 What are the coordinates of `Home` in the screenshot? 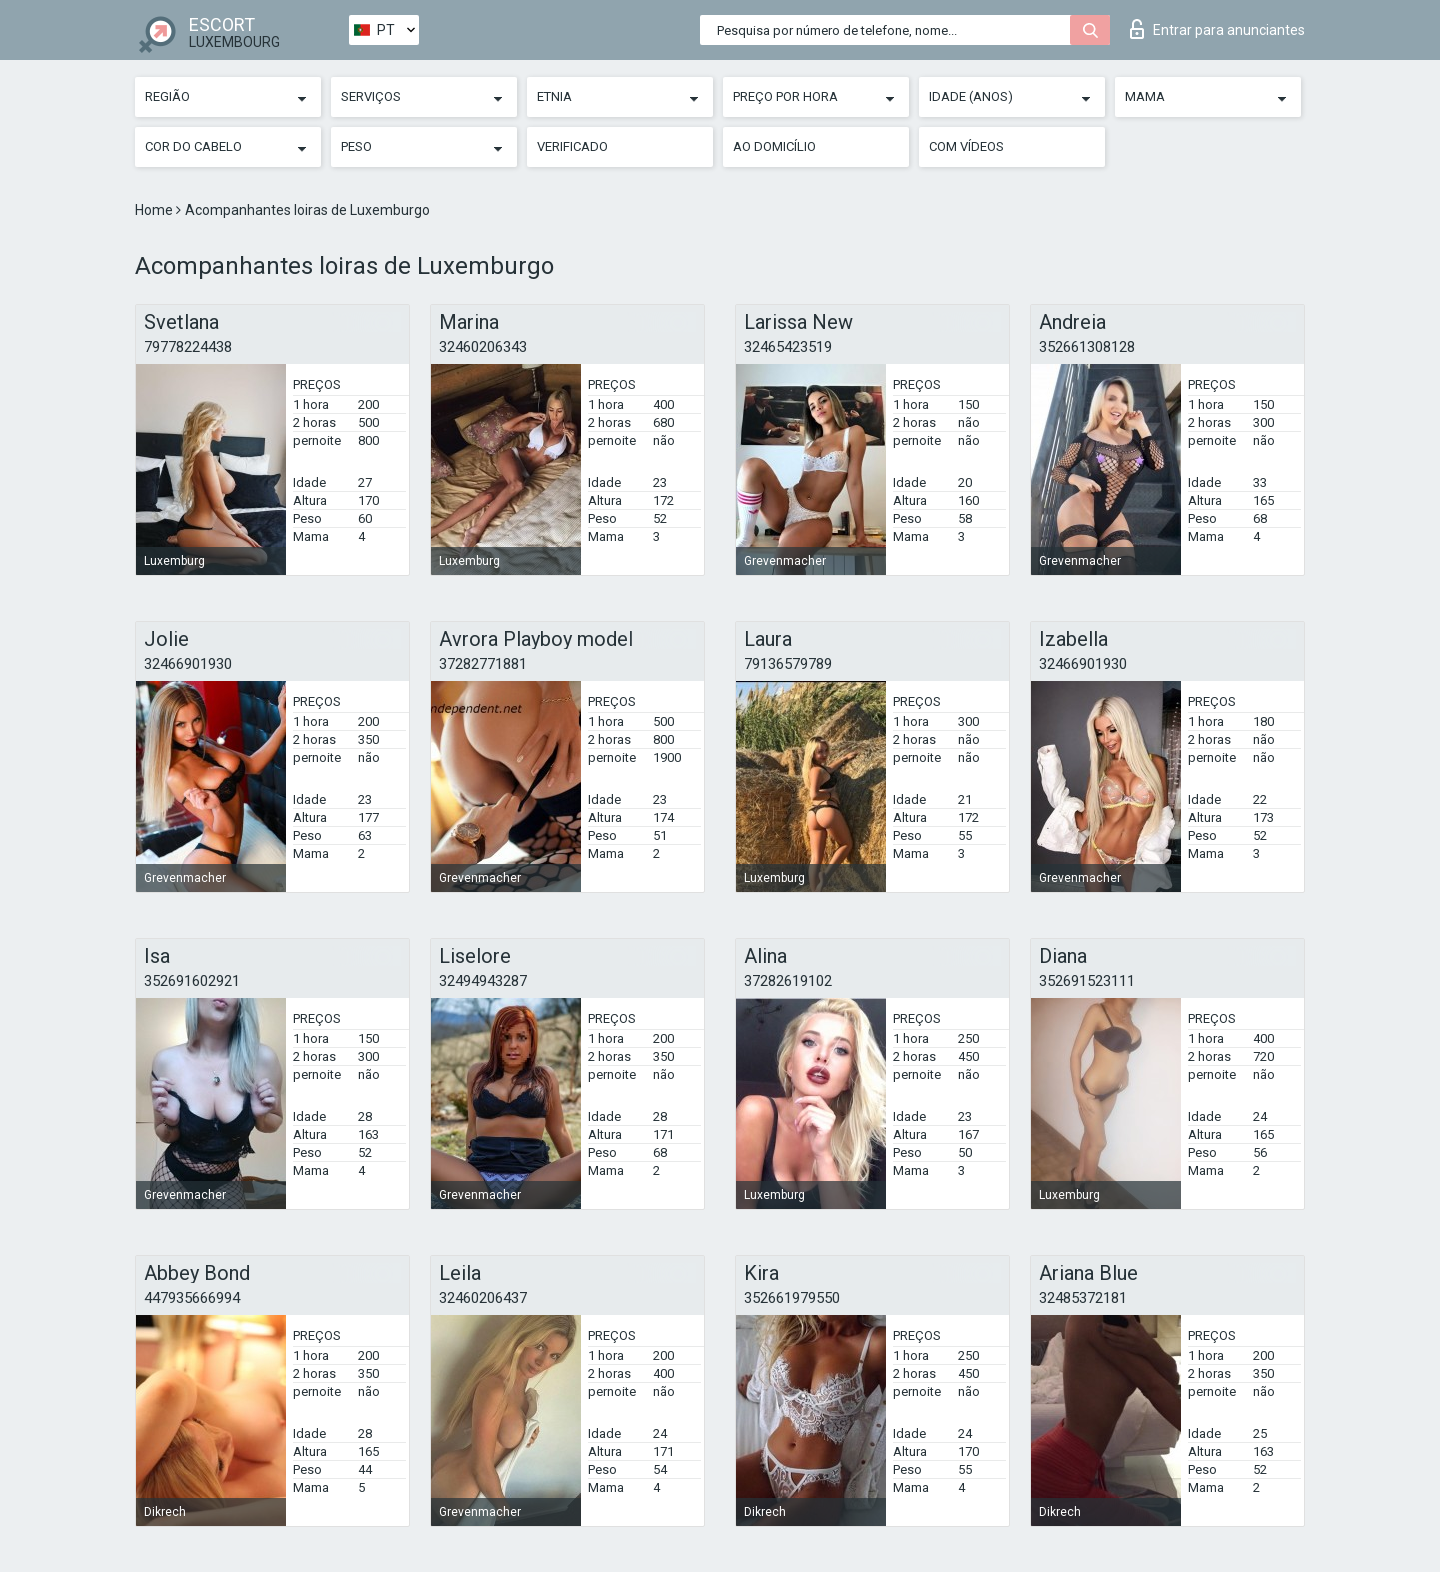 It's located at (155, 210).